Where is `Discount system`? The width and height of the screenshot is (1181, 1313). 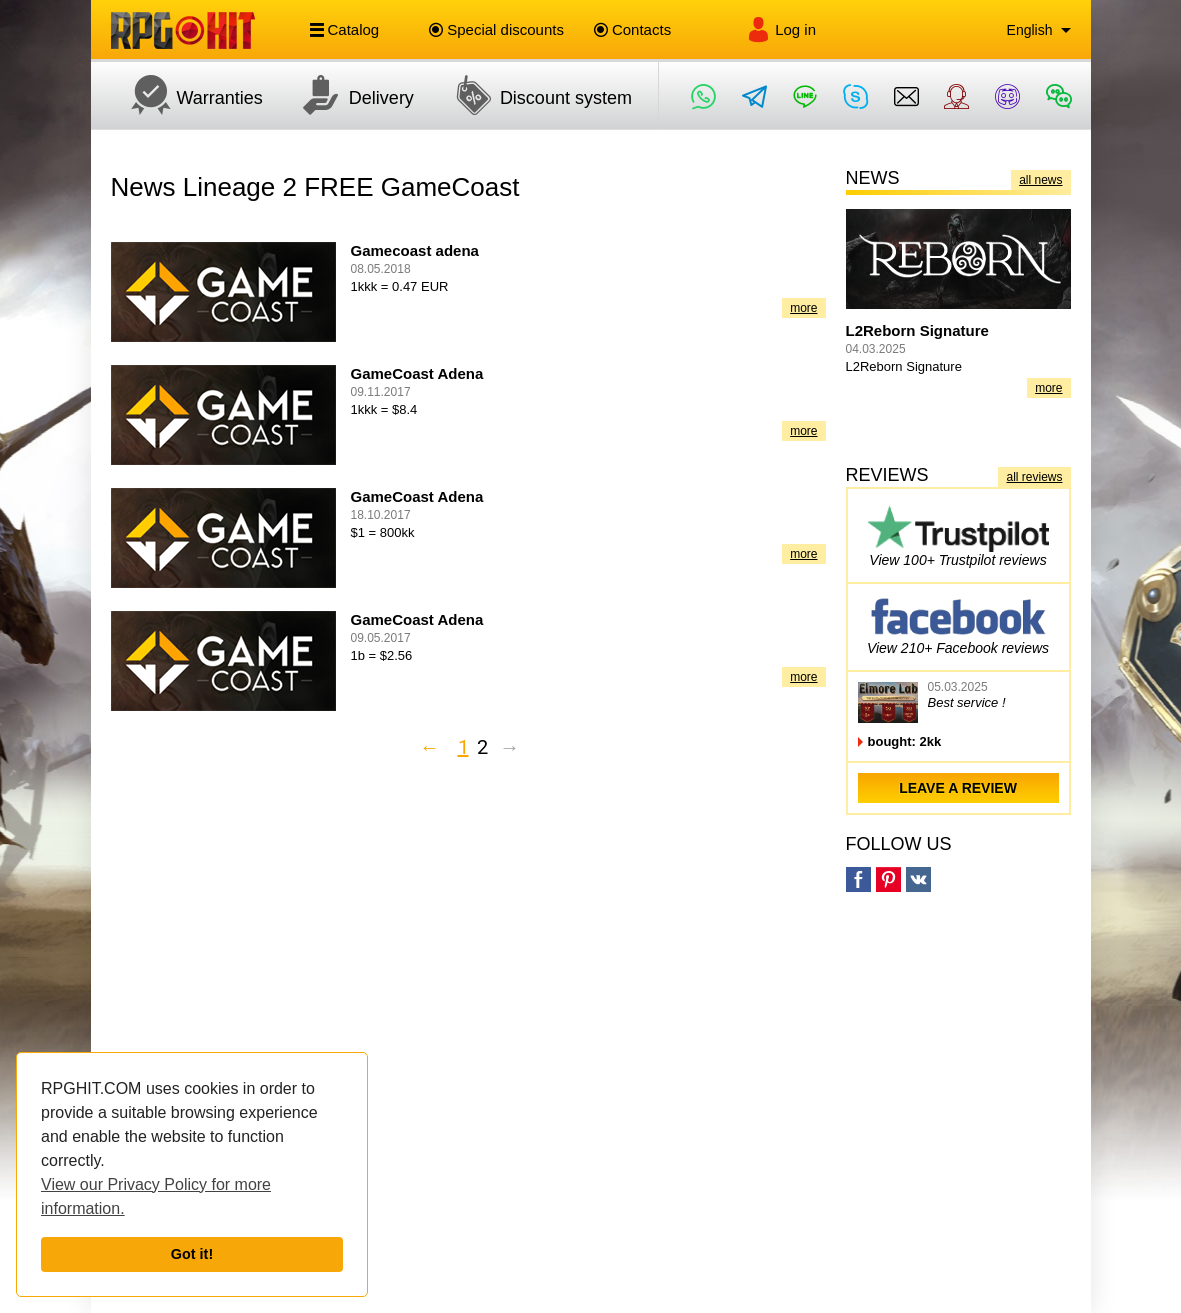 Discount system is located at coordinates (533, 95).